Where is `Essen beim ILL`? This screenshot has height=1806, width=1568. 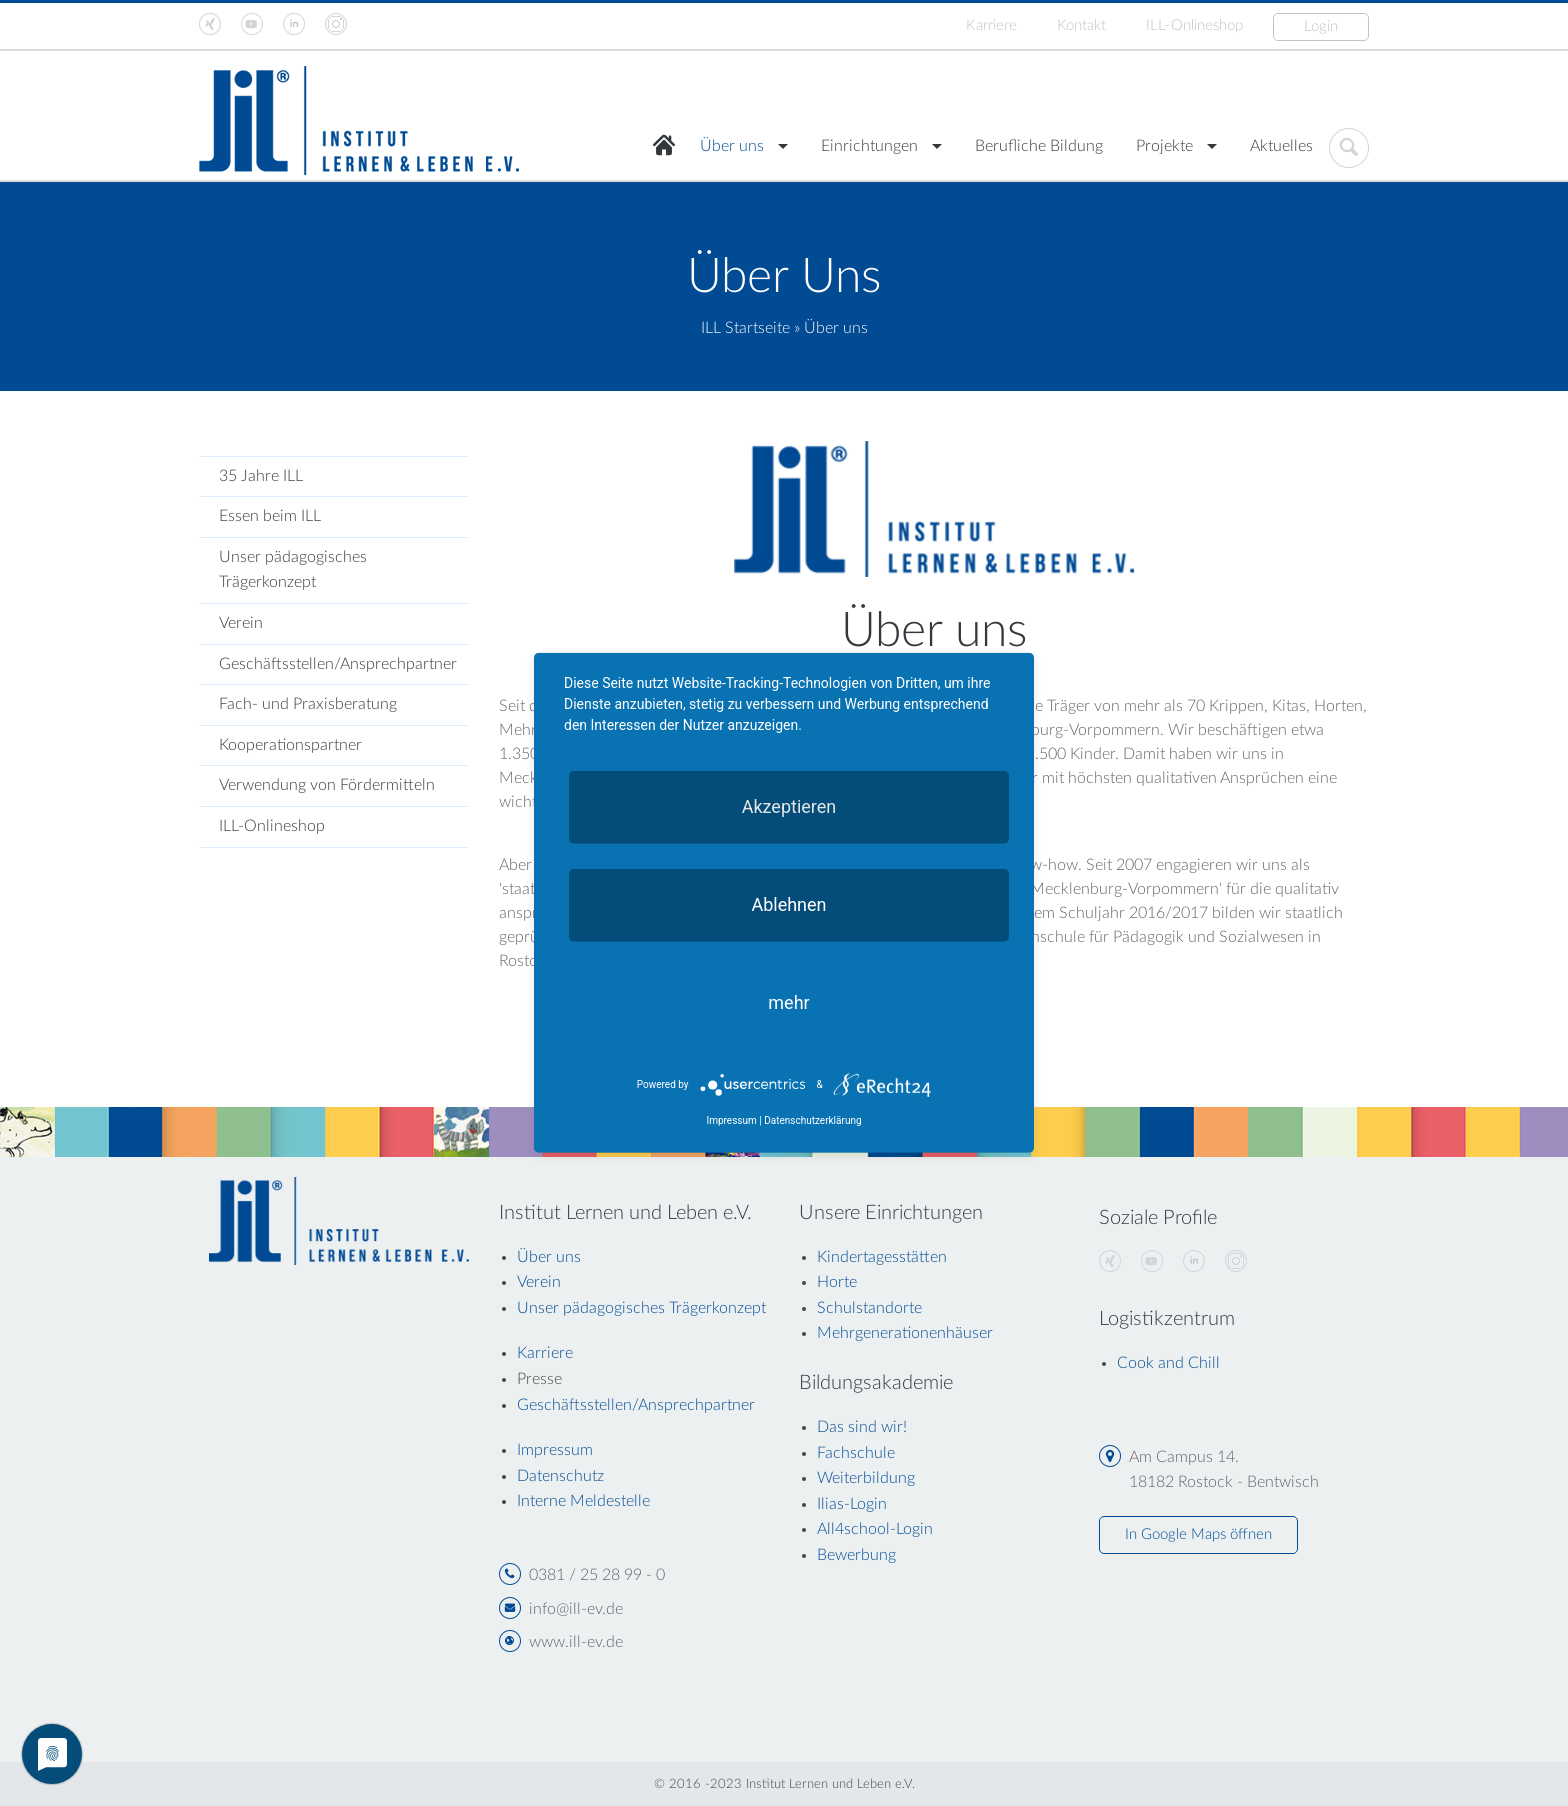 Essen beim ILL is located at coordinates (270, 516).